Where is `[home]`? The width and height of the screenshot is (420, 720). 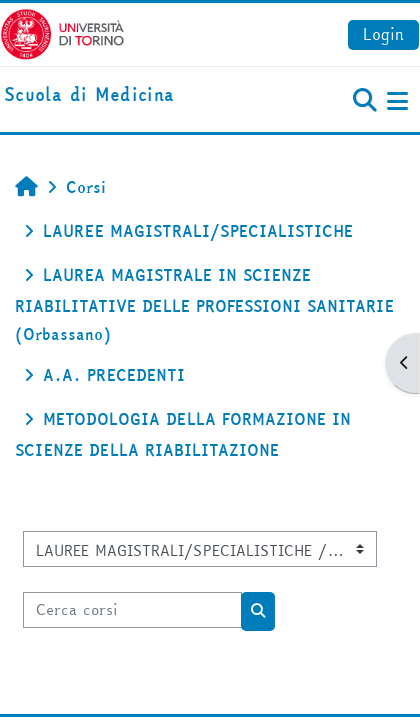
[home] is located at coordinates (89, 95).